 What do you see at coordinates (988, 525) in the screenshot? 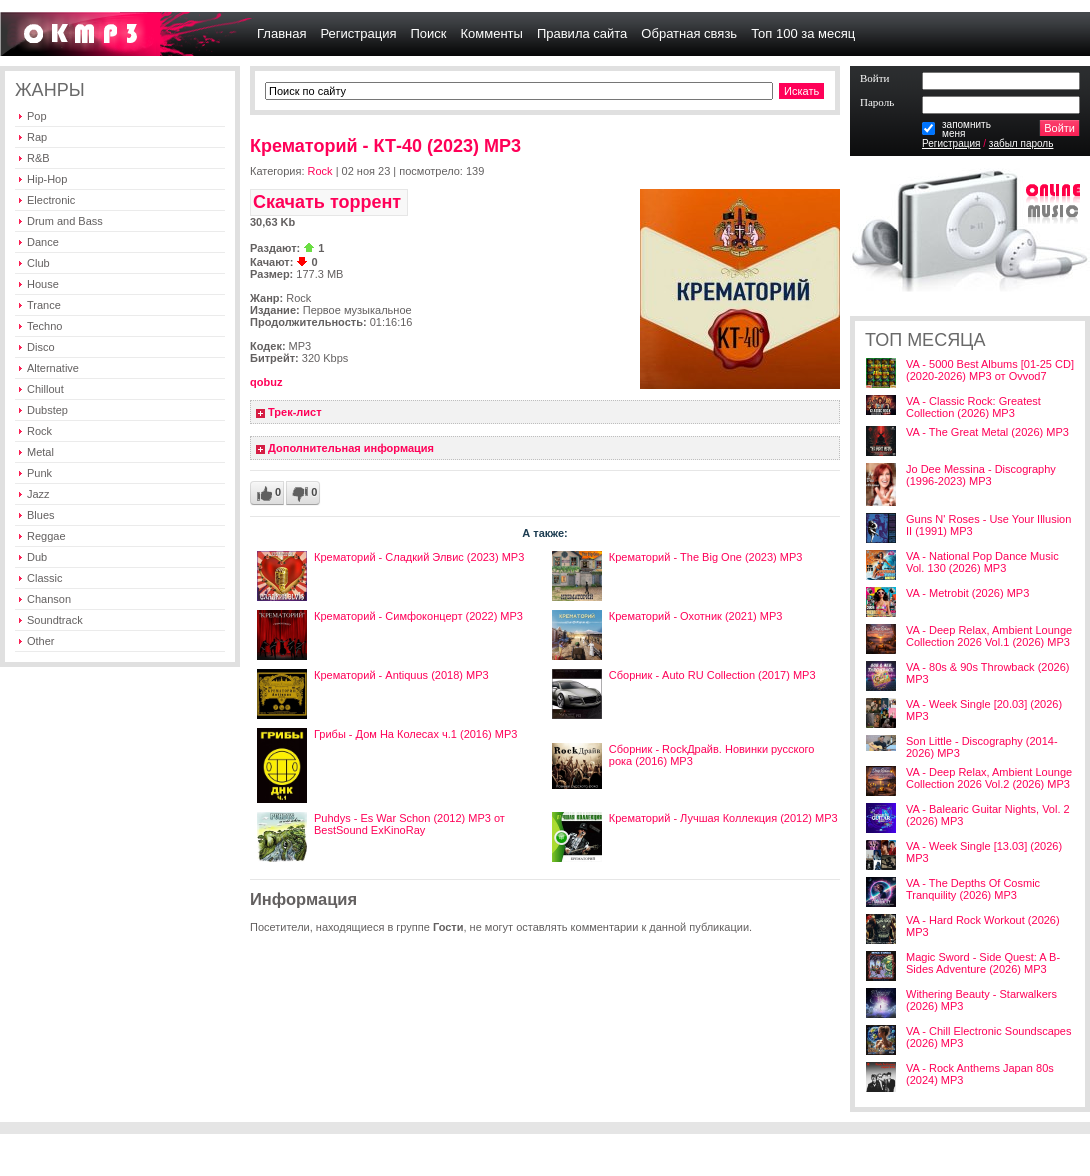
I see `Guns N' Roses - Use Your Illusion II (1991) MP3` at bounding box center [988, 525].